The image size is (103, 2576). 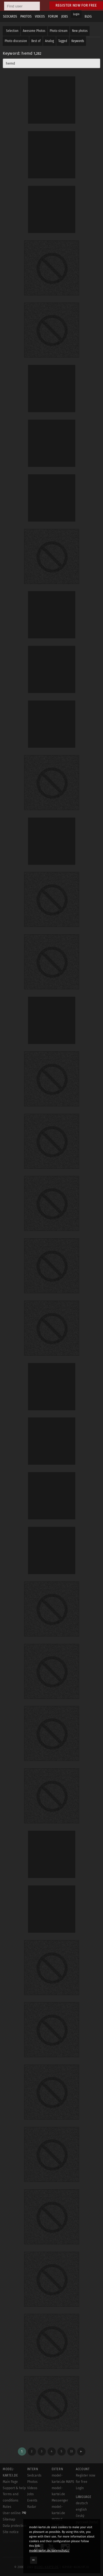 What do you see at coordinates (80, 2516) in the screenshot?
I see `český` at bounding box center [80, 2516].